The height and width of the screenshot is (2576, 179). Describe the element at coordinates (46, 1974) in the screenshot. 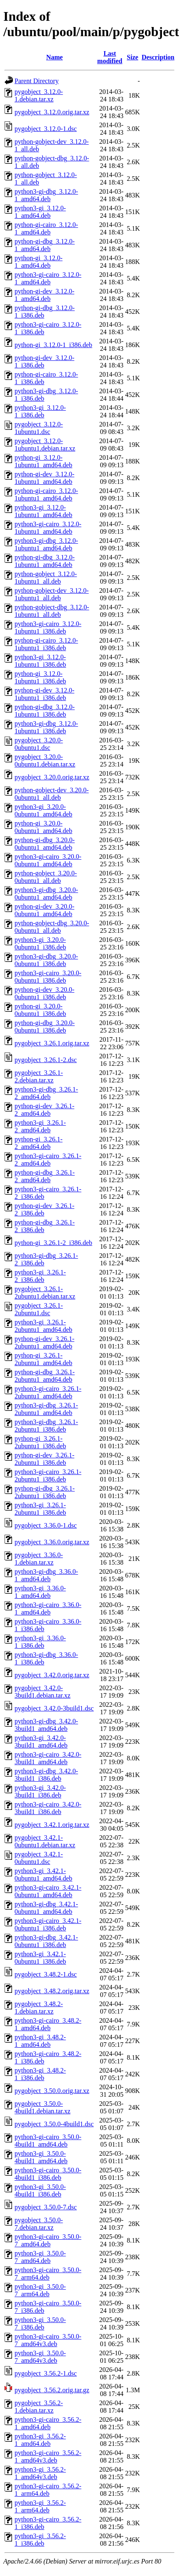

I see `pygobject_3.48.2-1.dsc` at that location.